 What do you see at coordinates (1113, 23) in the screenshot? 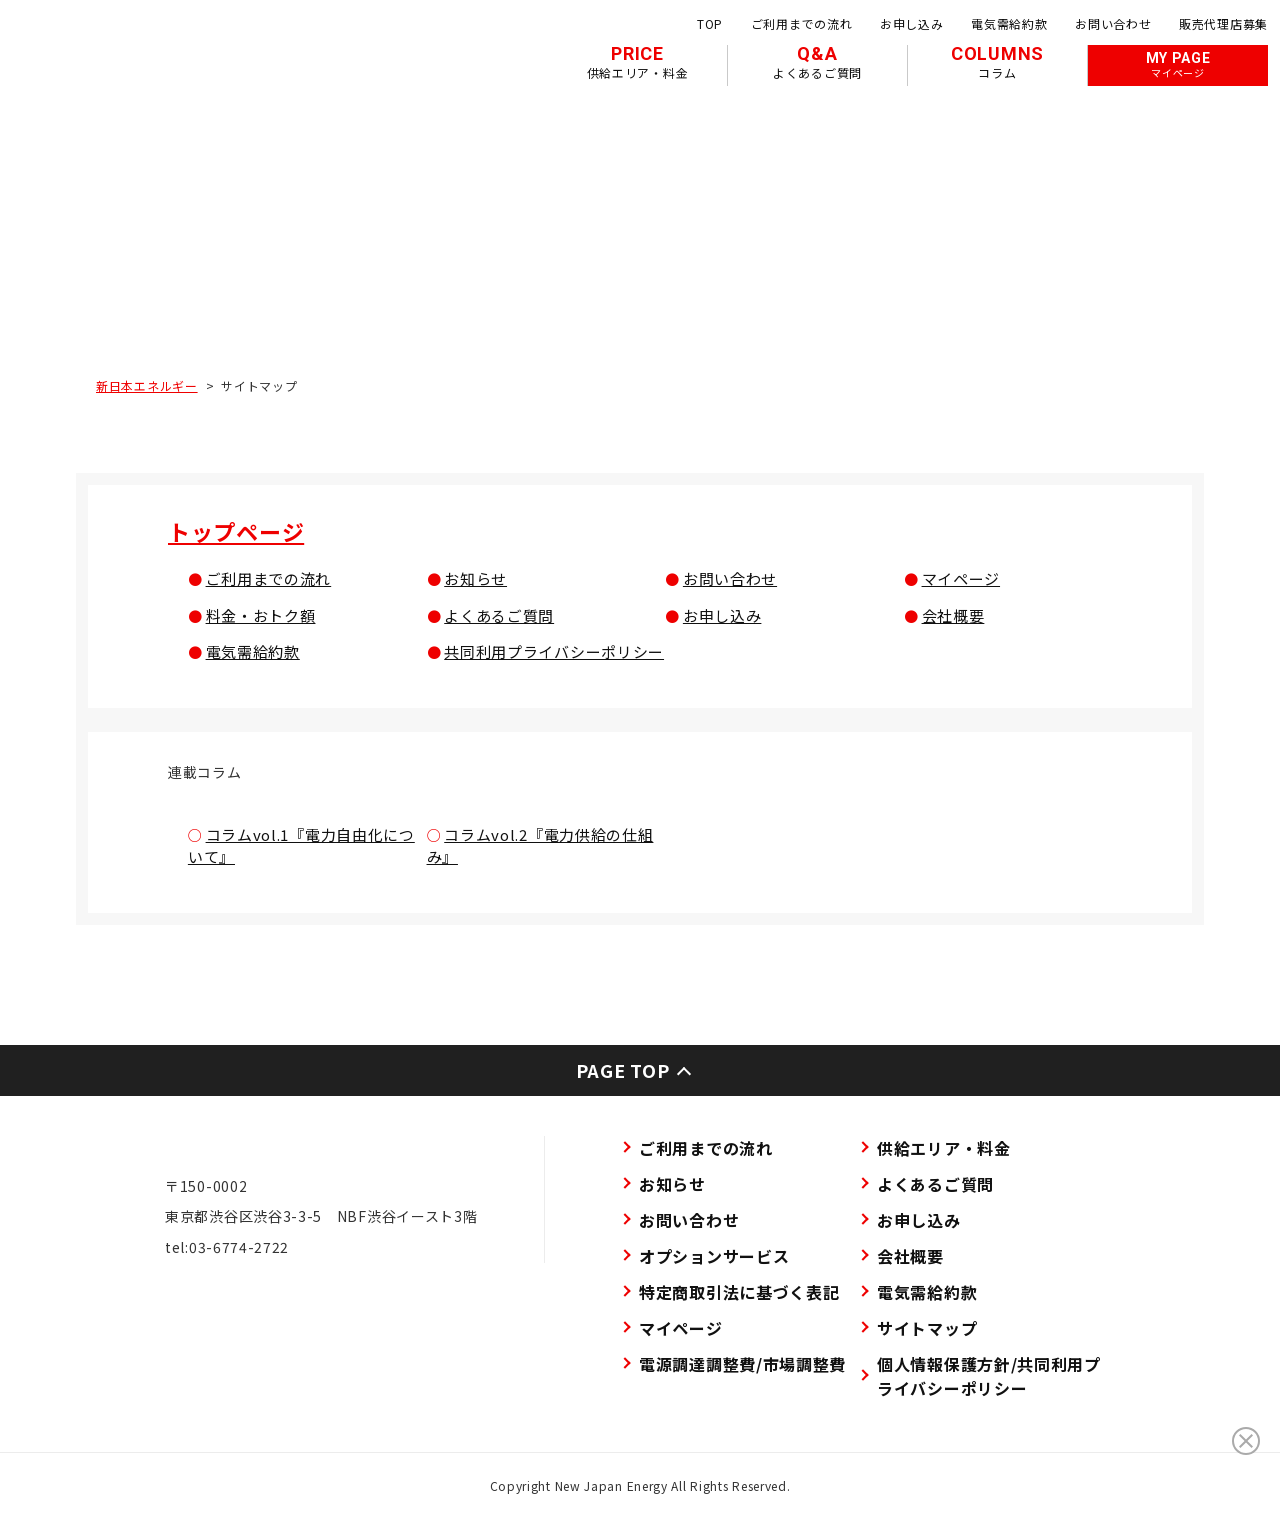
I see `お問い合わせ` at bounding box center [1113, 23].